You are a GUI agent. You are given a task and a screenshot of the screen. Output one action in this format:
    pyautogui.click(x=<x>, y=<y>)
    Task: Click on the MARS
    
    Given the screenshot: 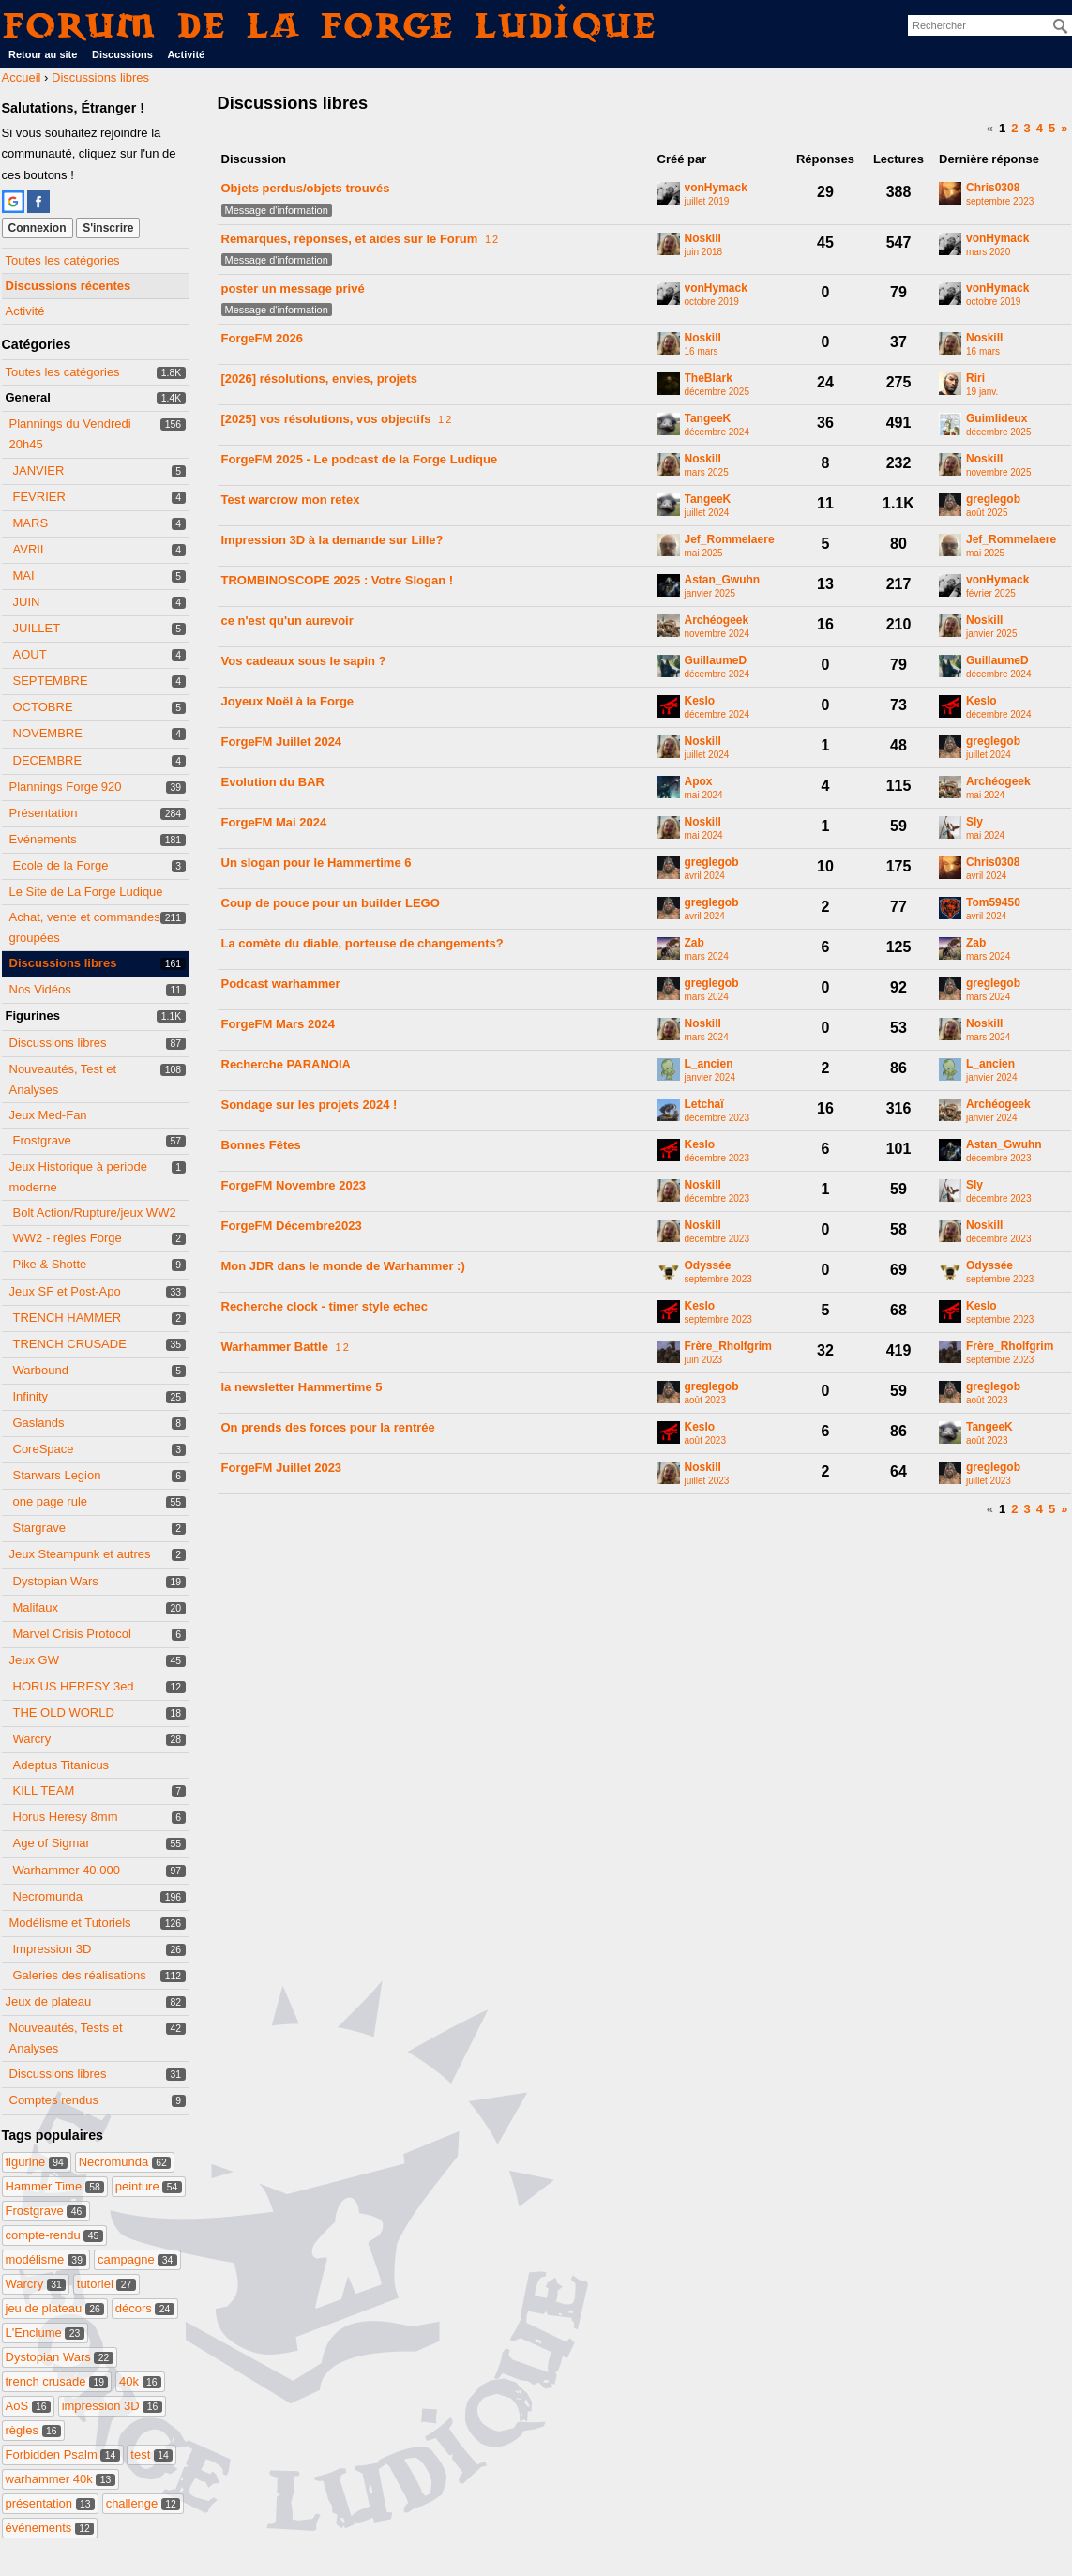 What is the action you would take?
    pyautogui.click(x=31, y=523)
    